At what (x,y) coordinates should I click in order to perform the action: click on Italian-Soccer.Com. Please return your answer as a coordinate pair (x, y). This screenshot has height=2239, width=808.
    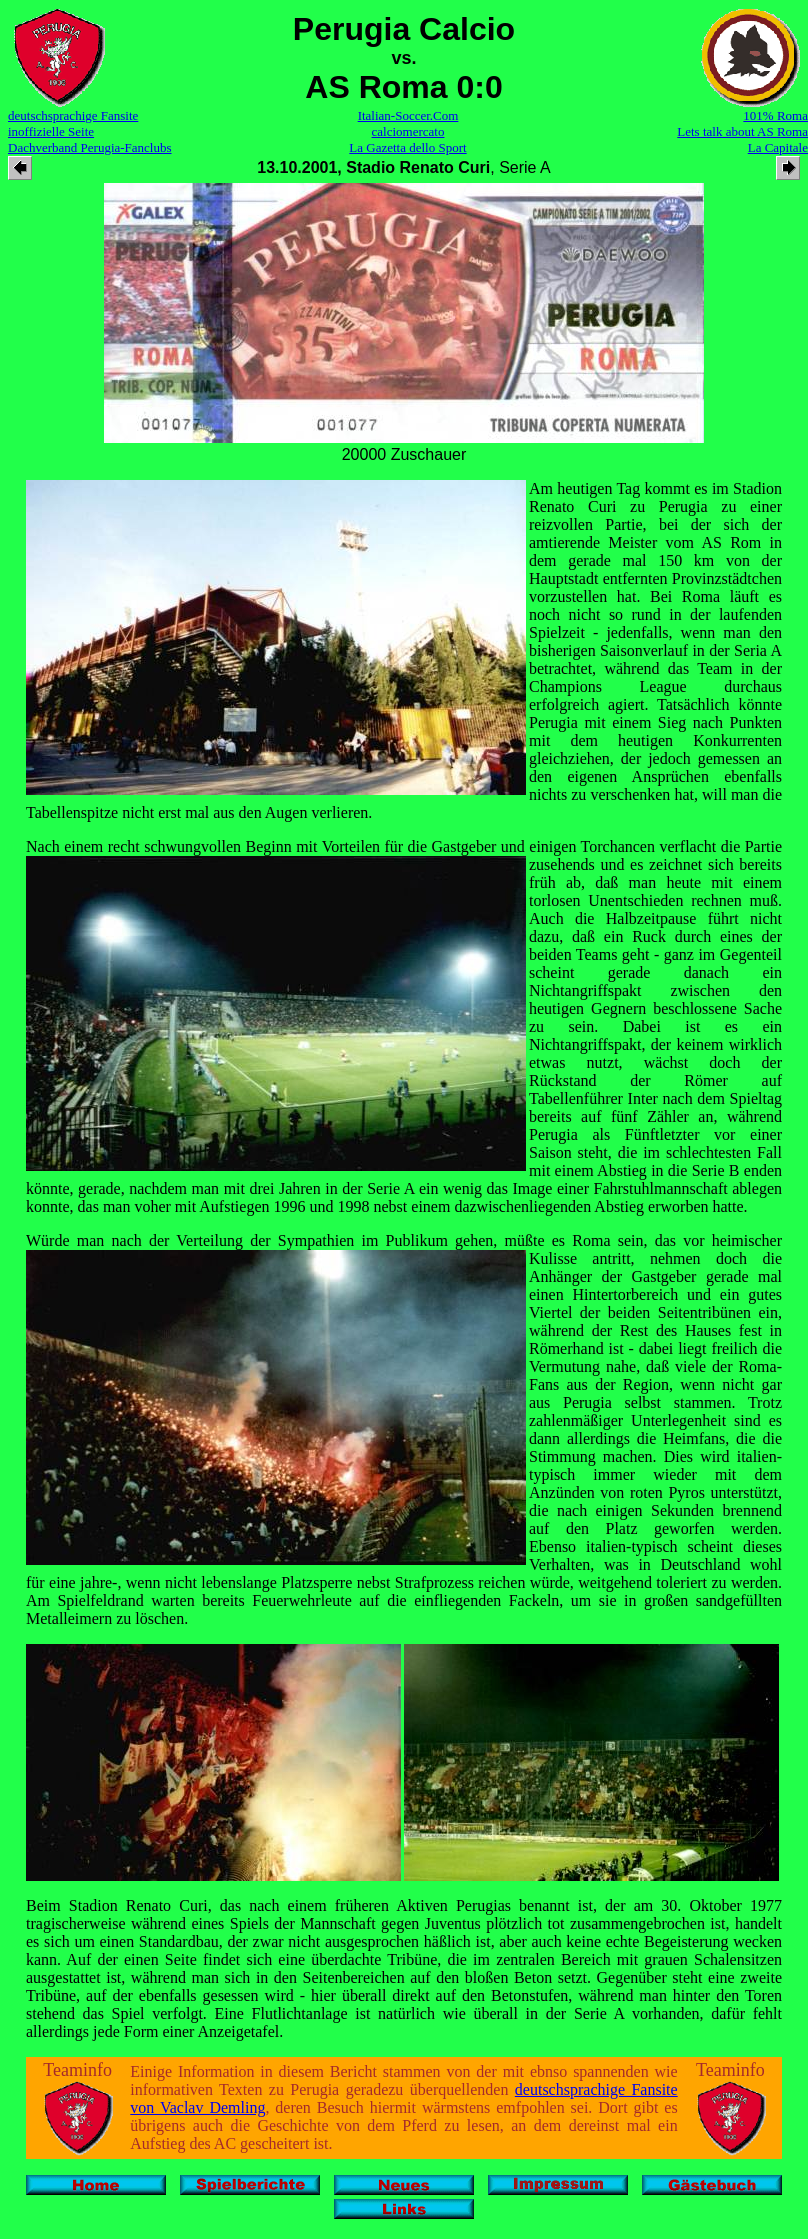
    Looking at the image, I should click on (408, 115).